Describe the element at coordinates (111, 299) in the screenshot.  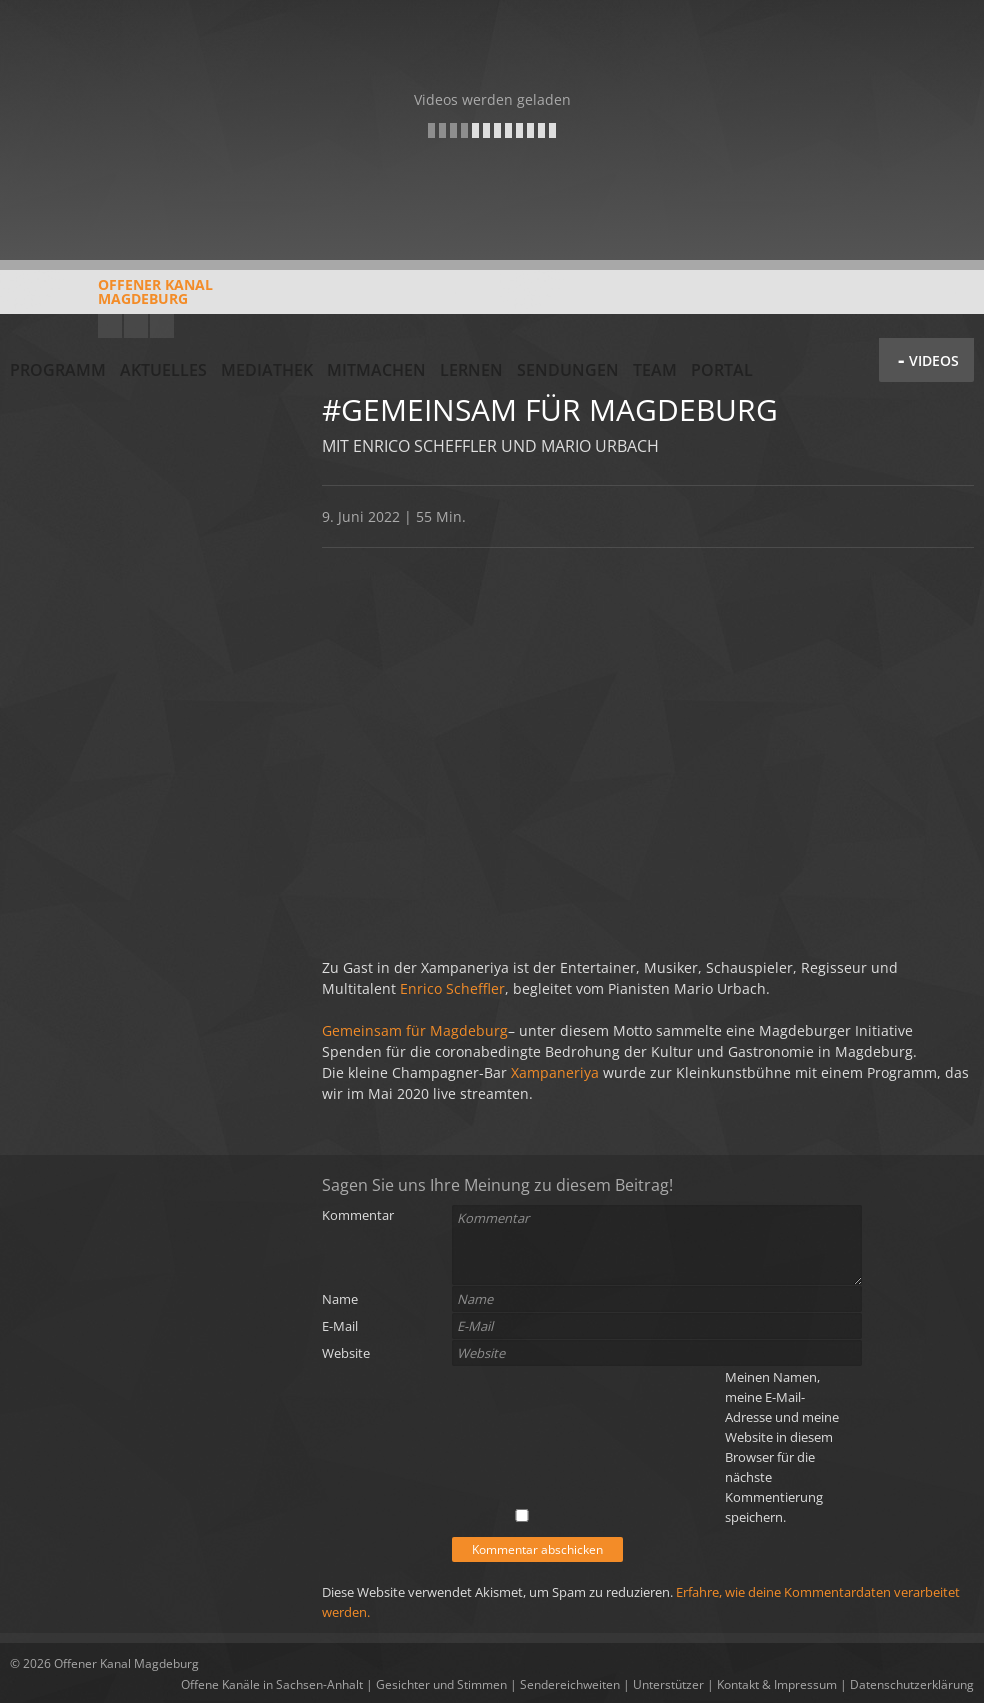
I see `Offener KanalMagdeburg` at that location.